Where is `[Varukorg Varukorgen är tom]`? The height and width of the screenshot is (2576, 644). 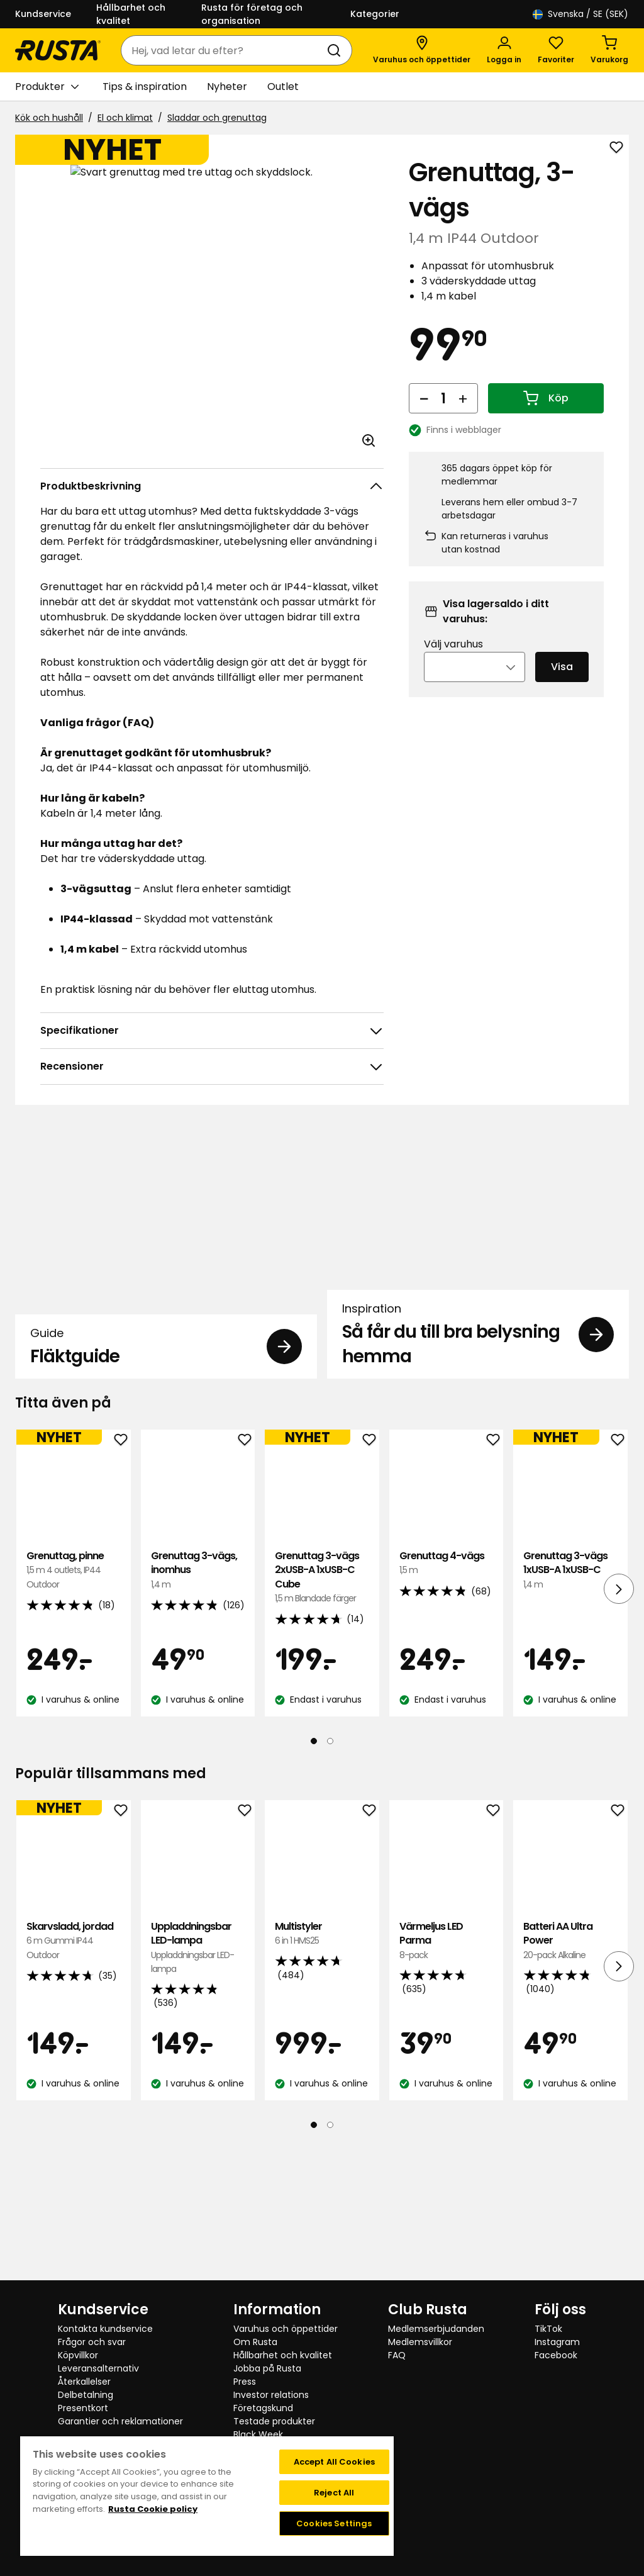
[Varukorg Varukorgen är tom] is located at coordinates (609, 50).